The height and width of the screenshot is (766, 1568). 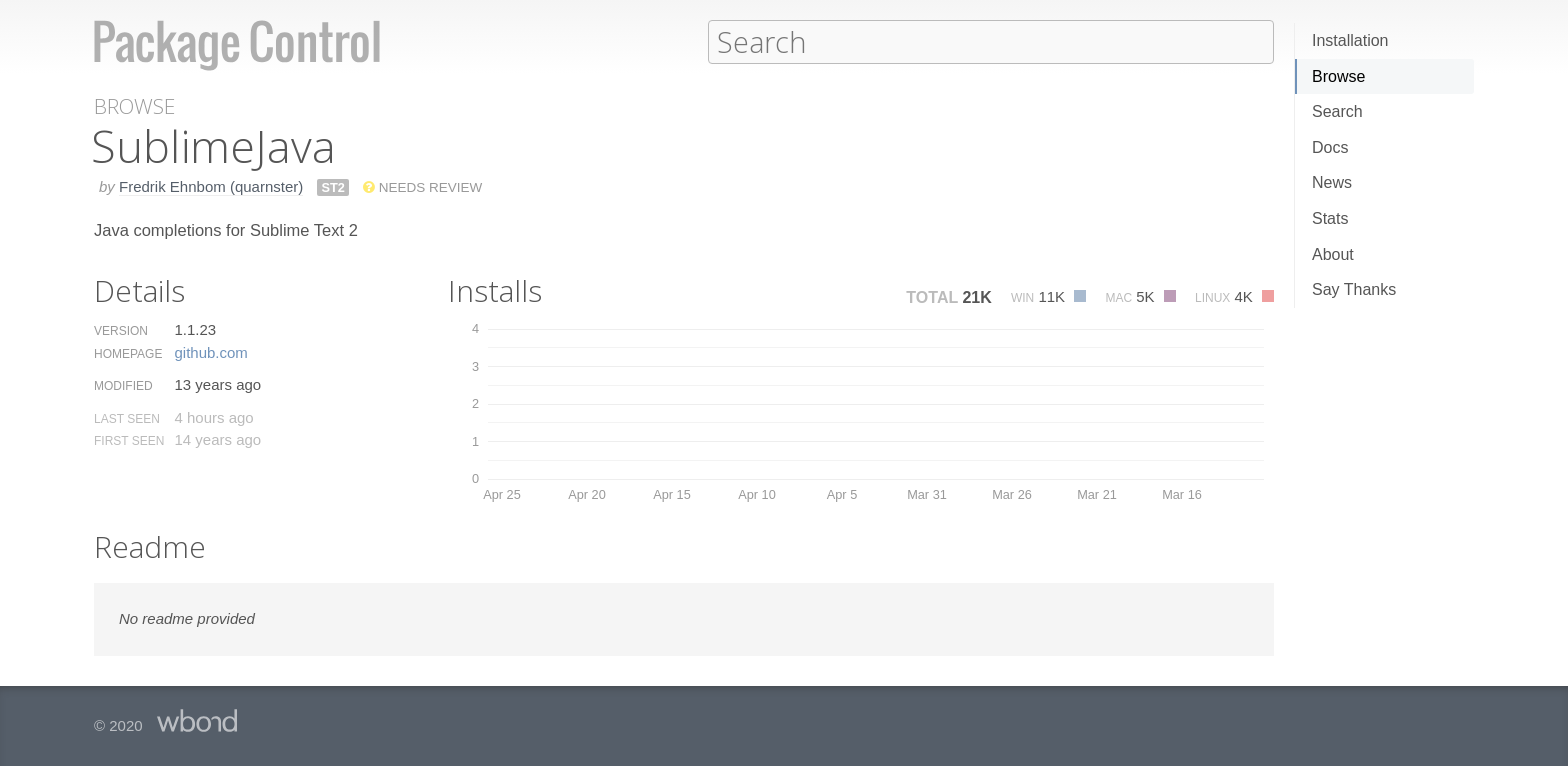 I want to click on Search, so click(x=1337, y=111).